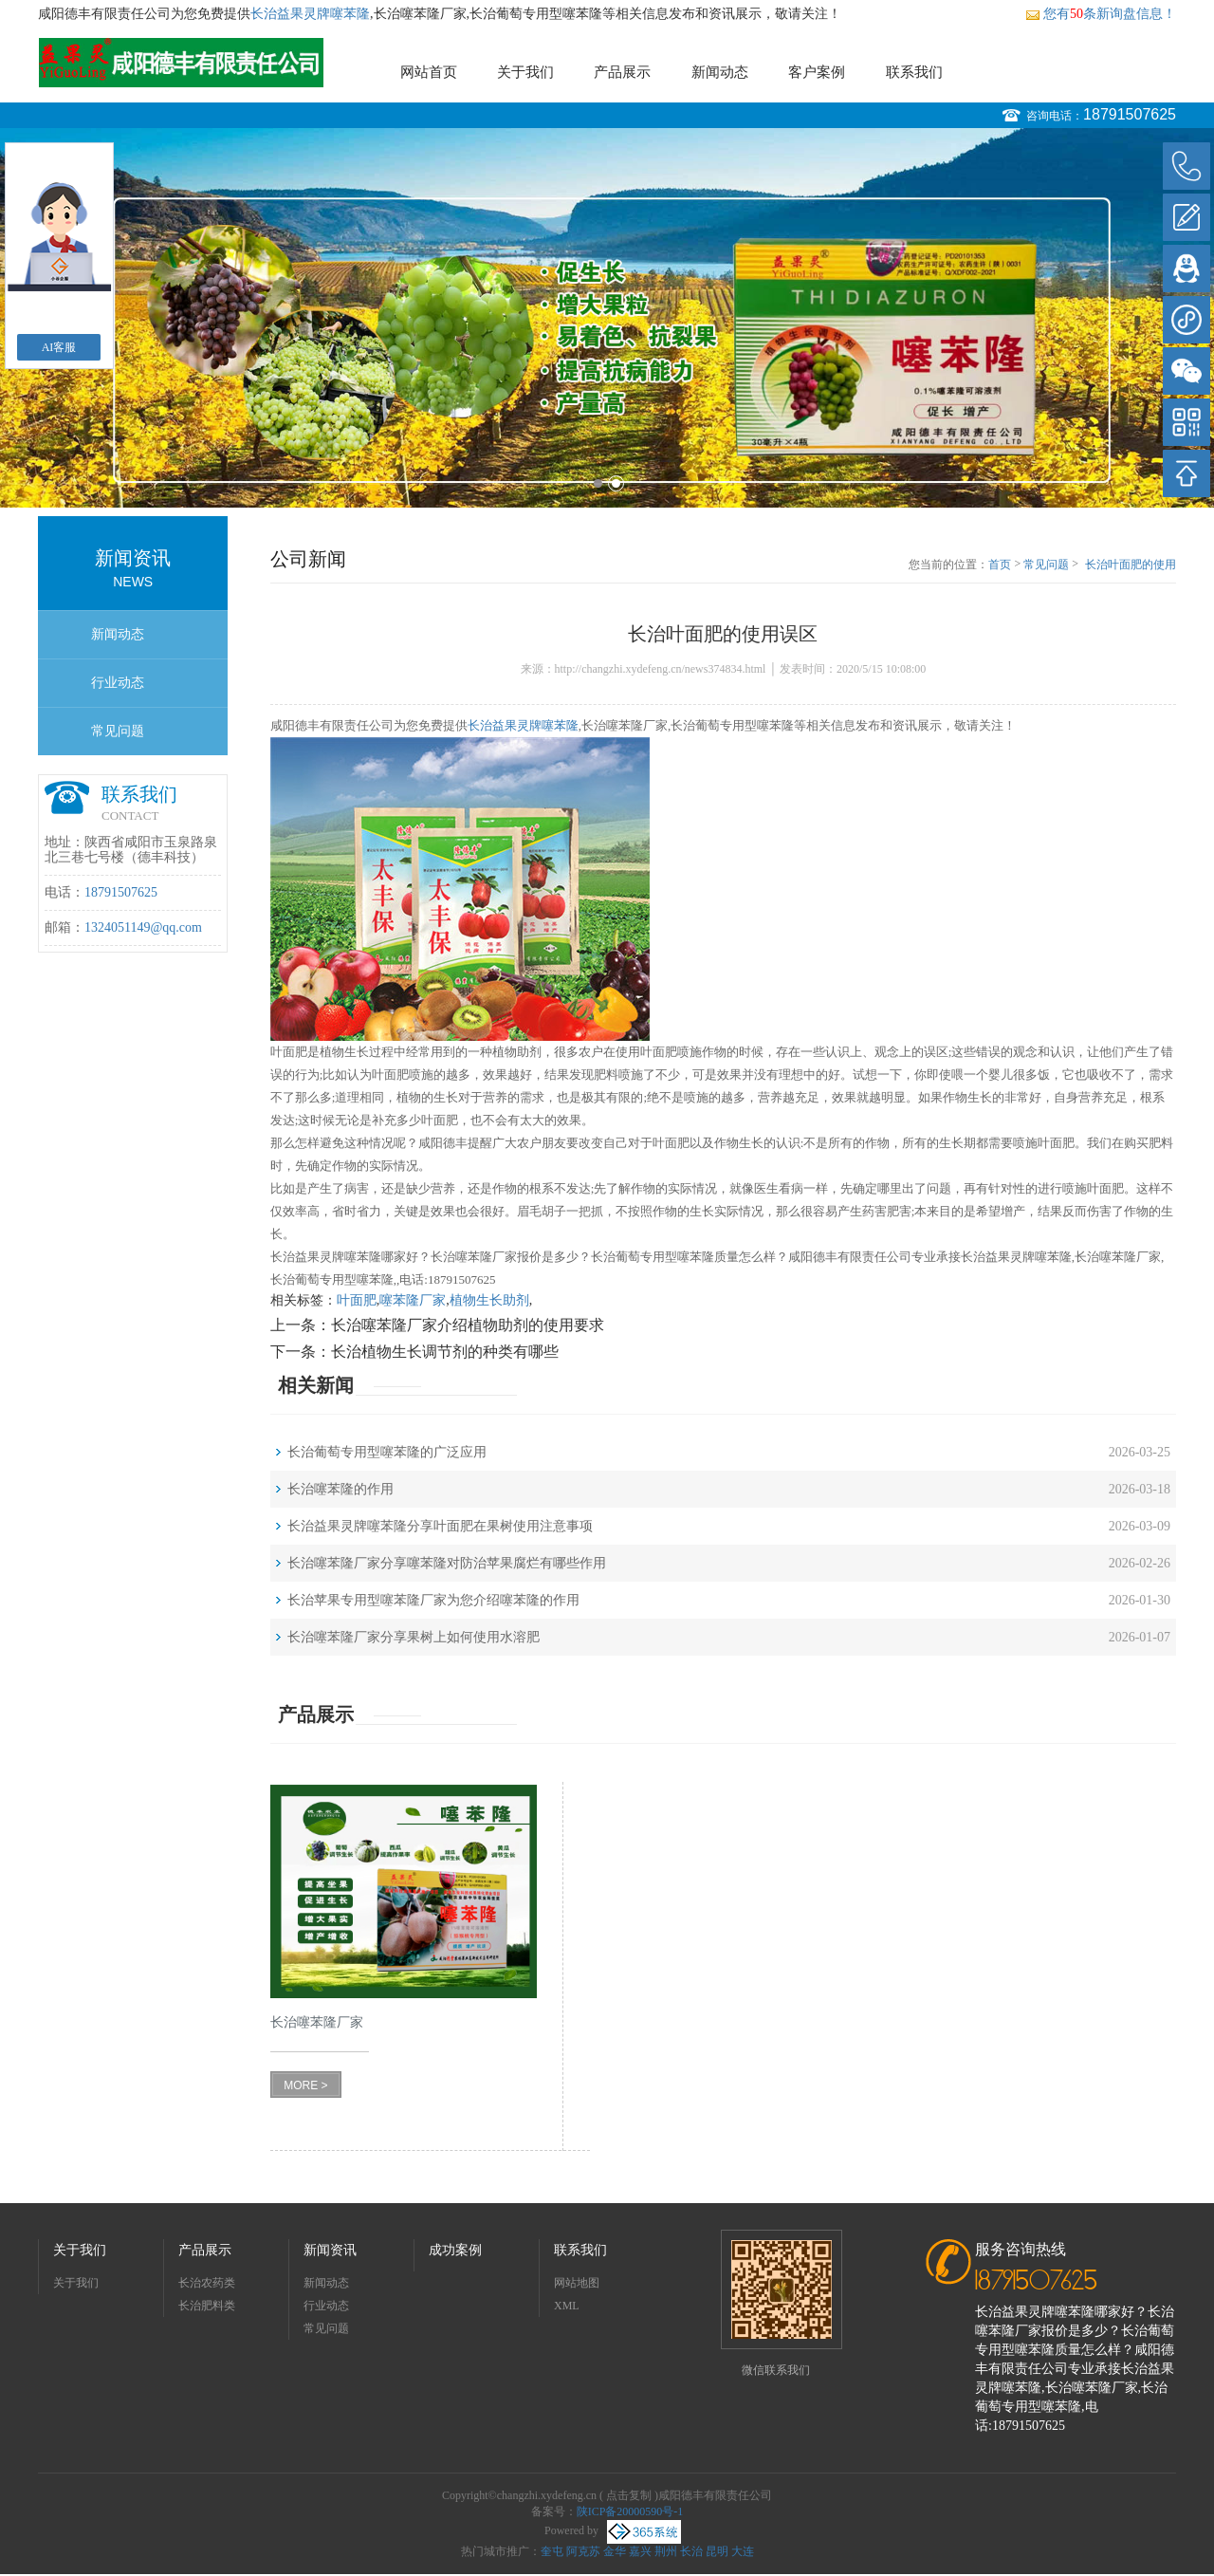 This screenshot has width=1214, height=2576. I want to click on MORE >, so click(305, 2085).